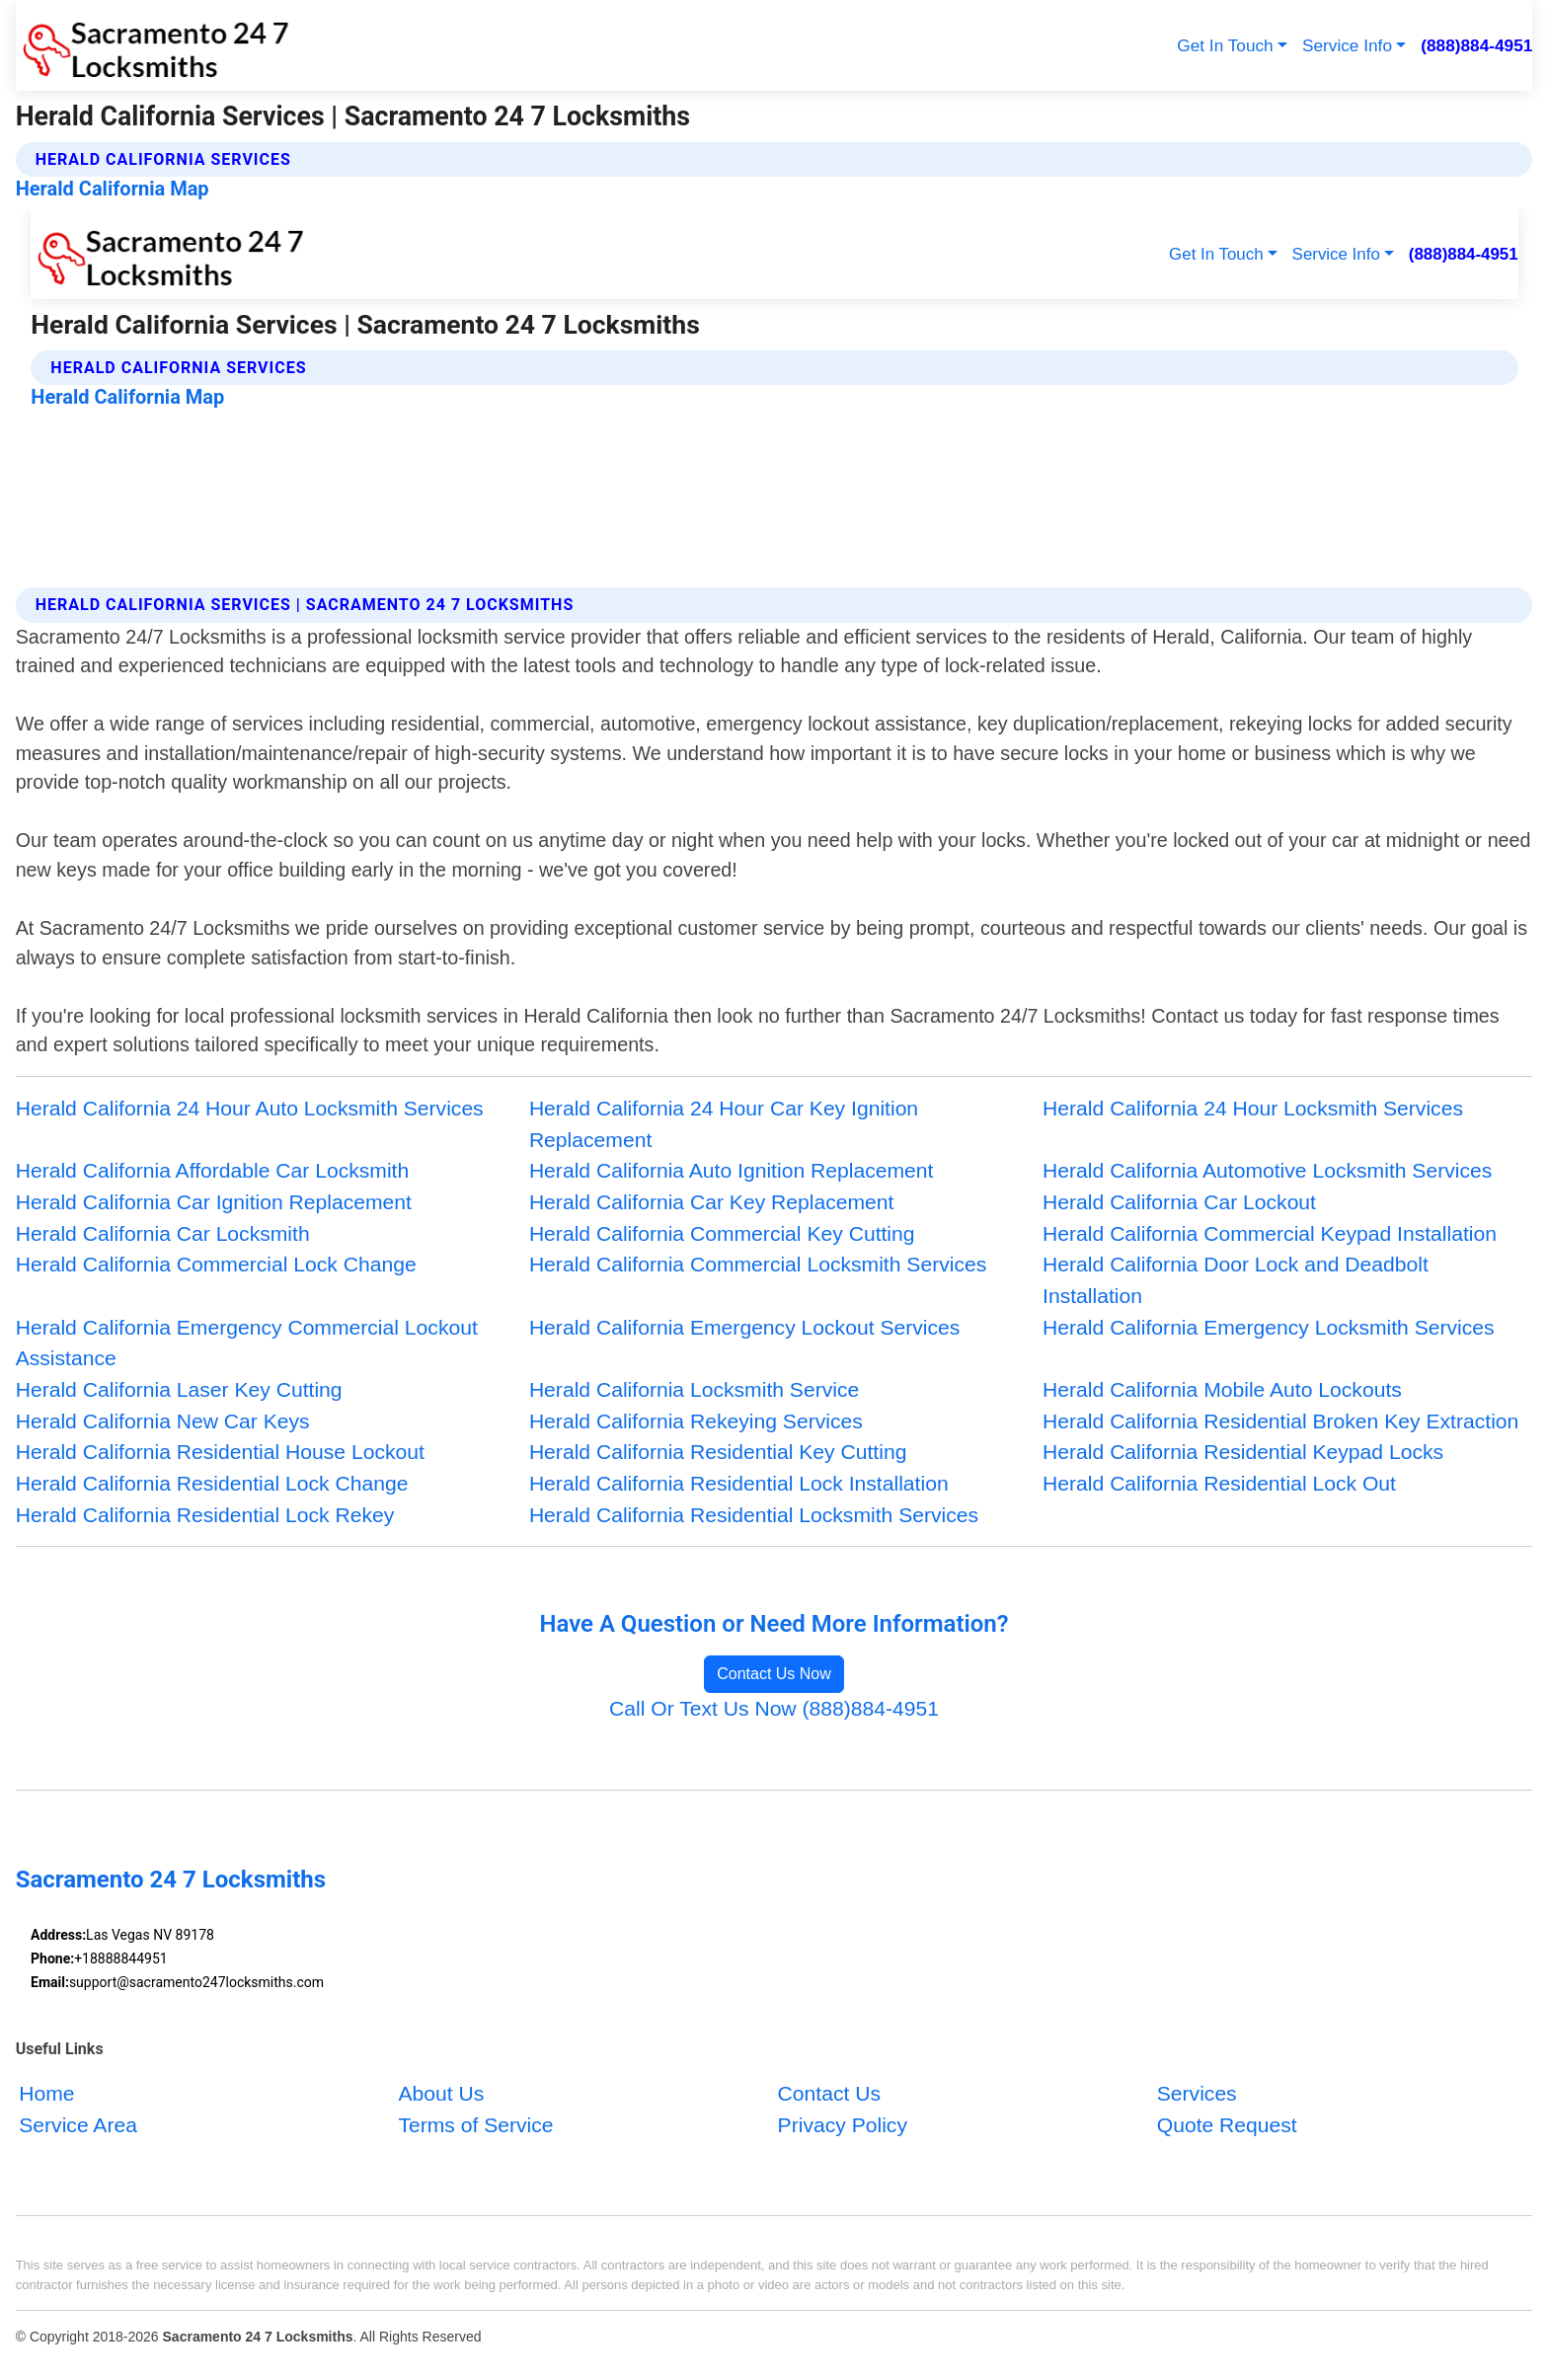 This screenshot has height=2380, width=1548. I want to click on (888)884-4951, so click(1476, 45).